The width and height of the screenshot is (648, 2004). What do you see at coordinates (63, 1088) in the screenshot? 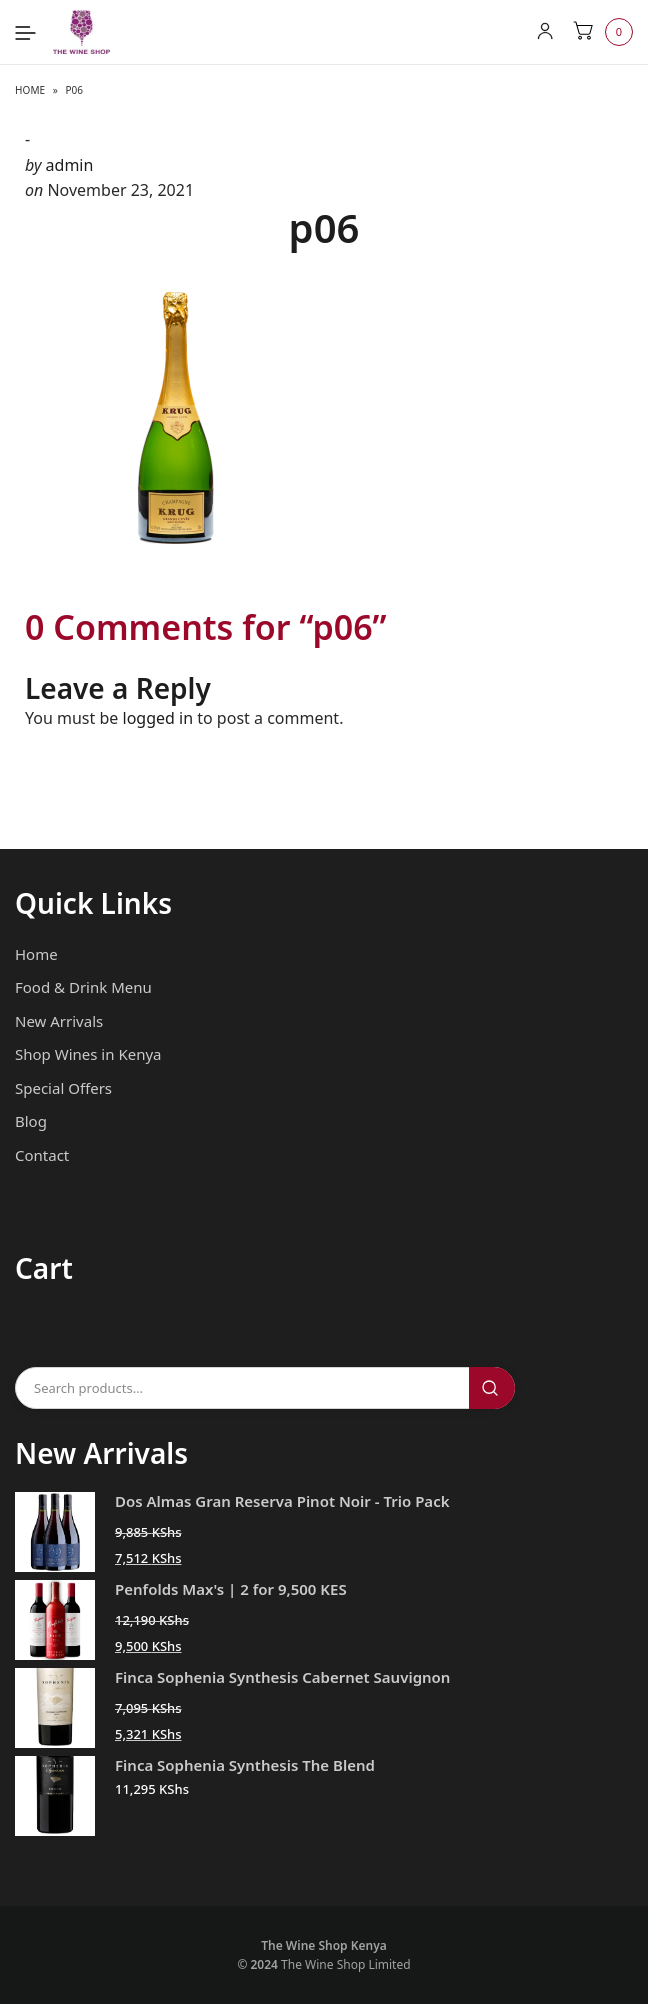
I see `Special Offers` at bounding box center [63, 1088].